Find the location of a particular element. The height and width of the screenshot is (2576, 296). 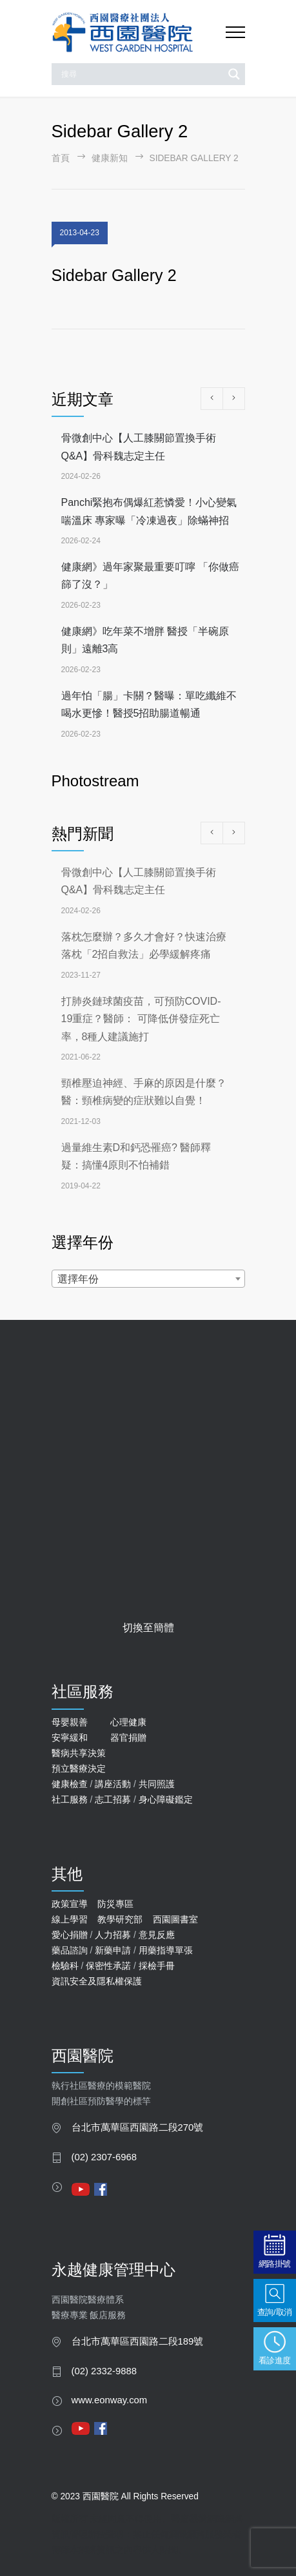

安寧緩和 is located at coordinates (70, 1737).